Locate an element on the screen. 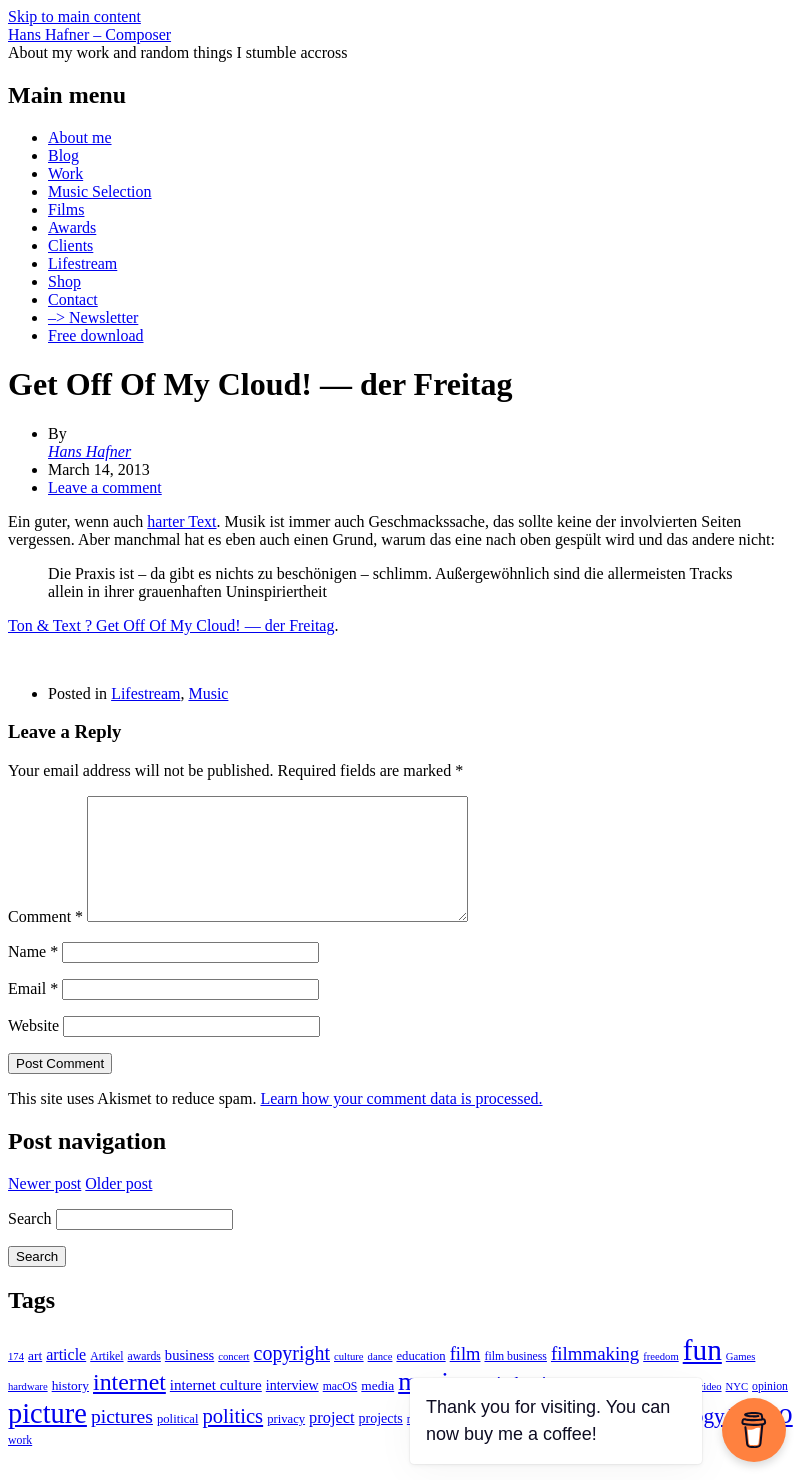 Image resolution: width=804 pixels, height=1480 pixels. Work is located at coordinates (65, 173).